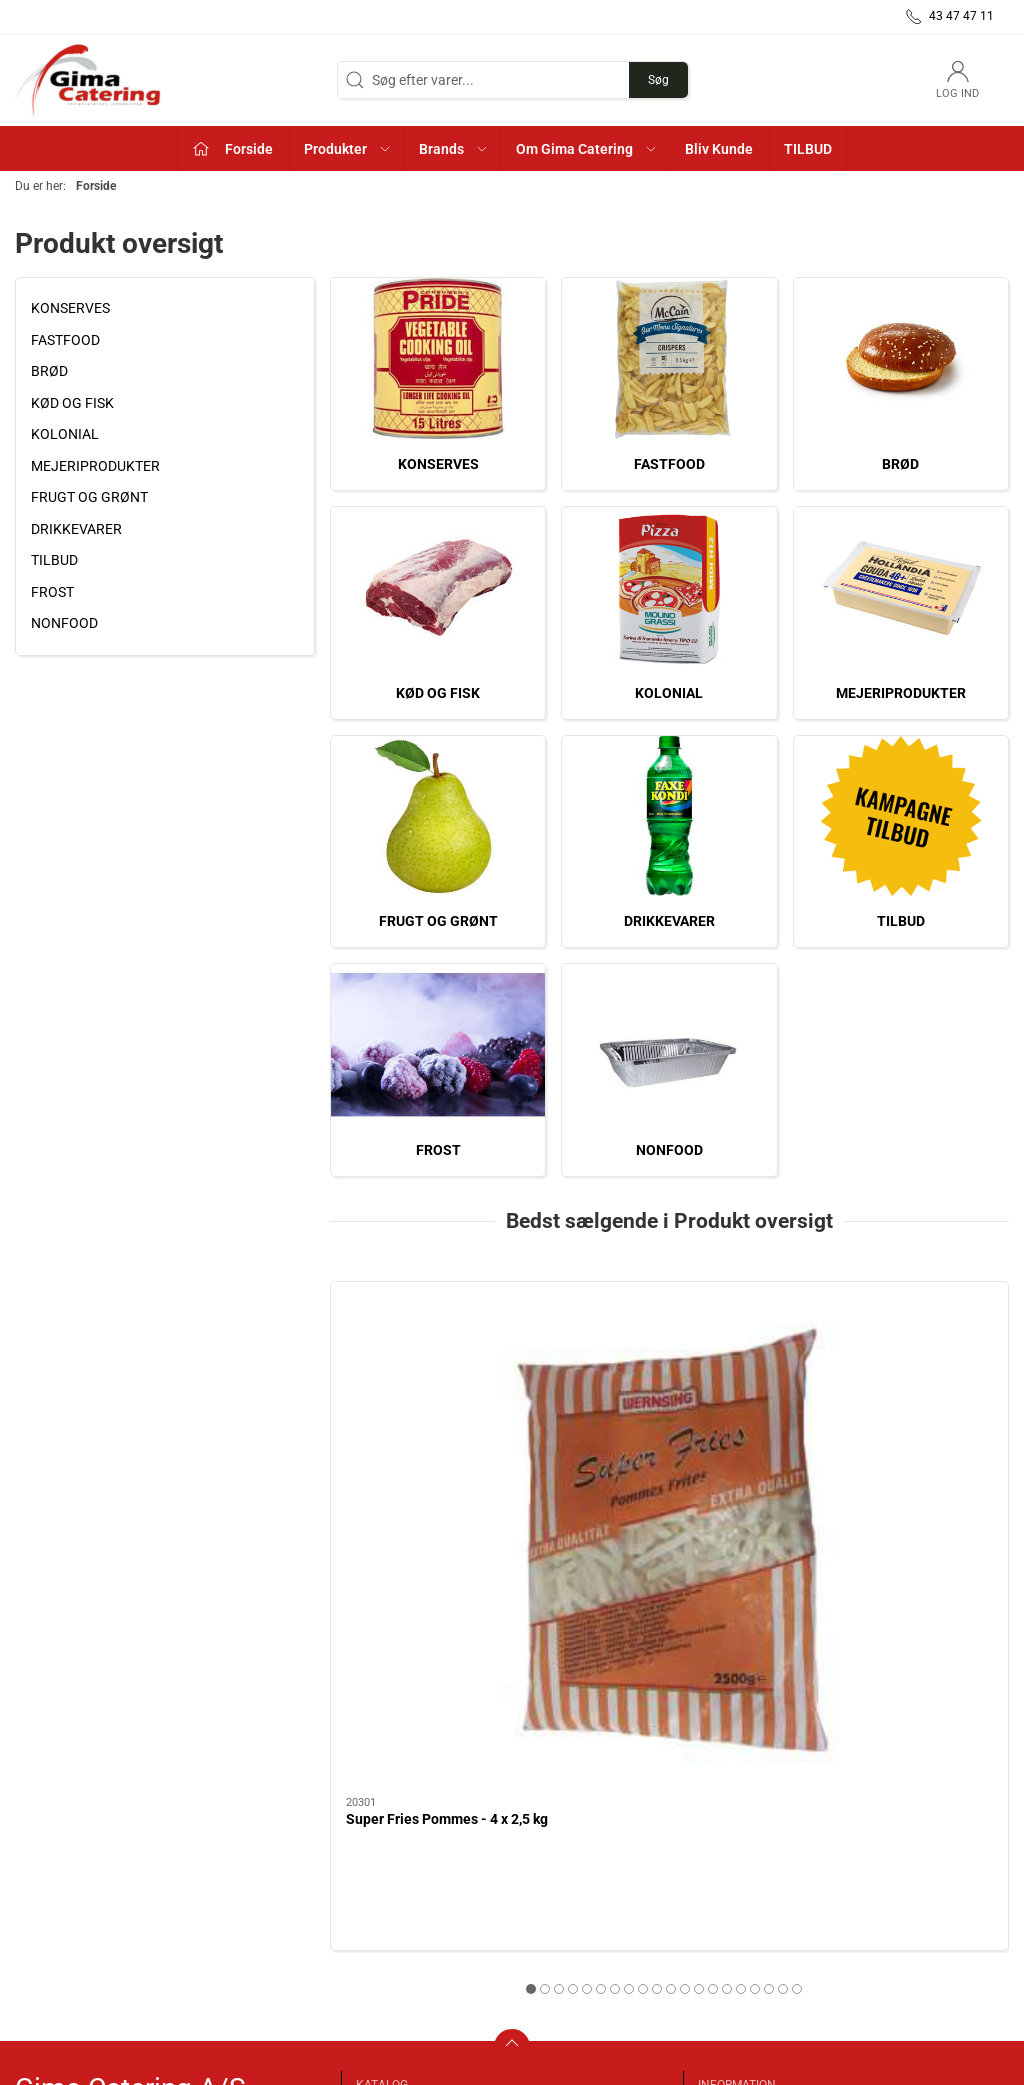 The image size is (1024, 2085). I want to click on [tab], so click(622, 1641).